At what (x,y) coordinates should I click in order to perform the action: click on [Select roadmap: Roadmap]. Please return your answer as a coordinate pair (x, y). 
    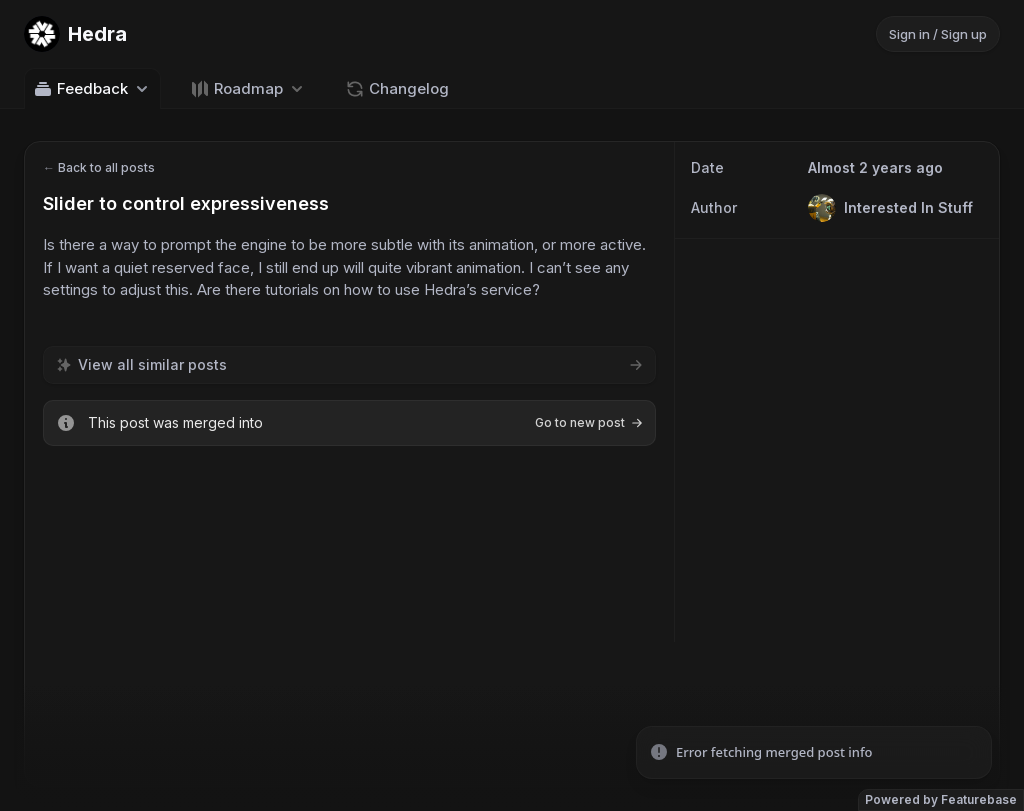
    Looking at the image, I should click on (248, 88).